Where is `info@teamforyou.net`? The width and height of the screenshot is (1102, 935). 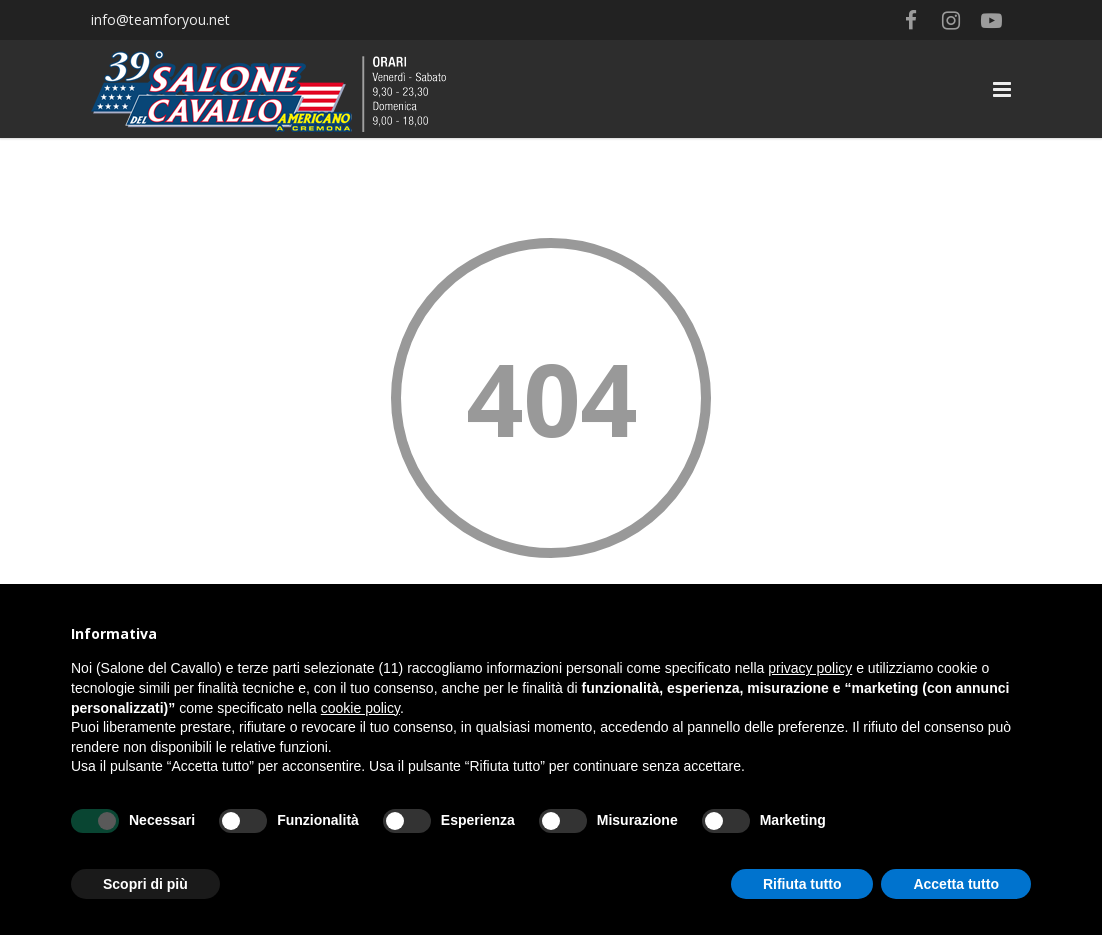 info@teamforyou.net is located at coordinates (160, 19).